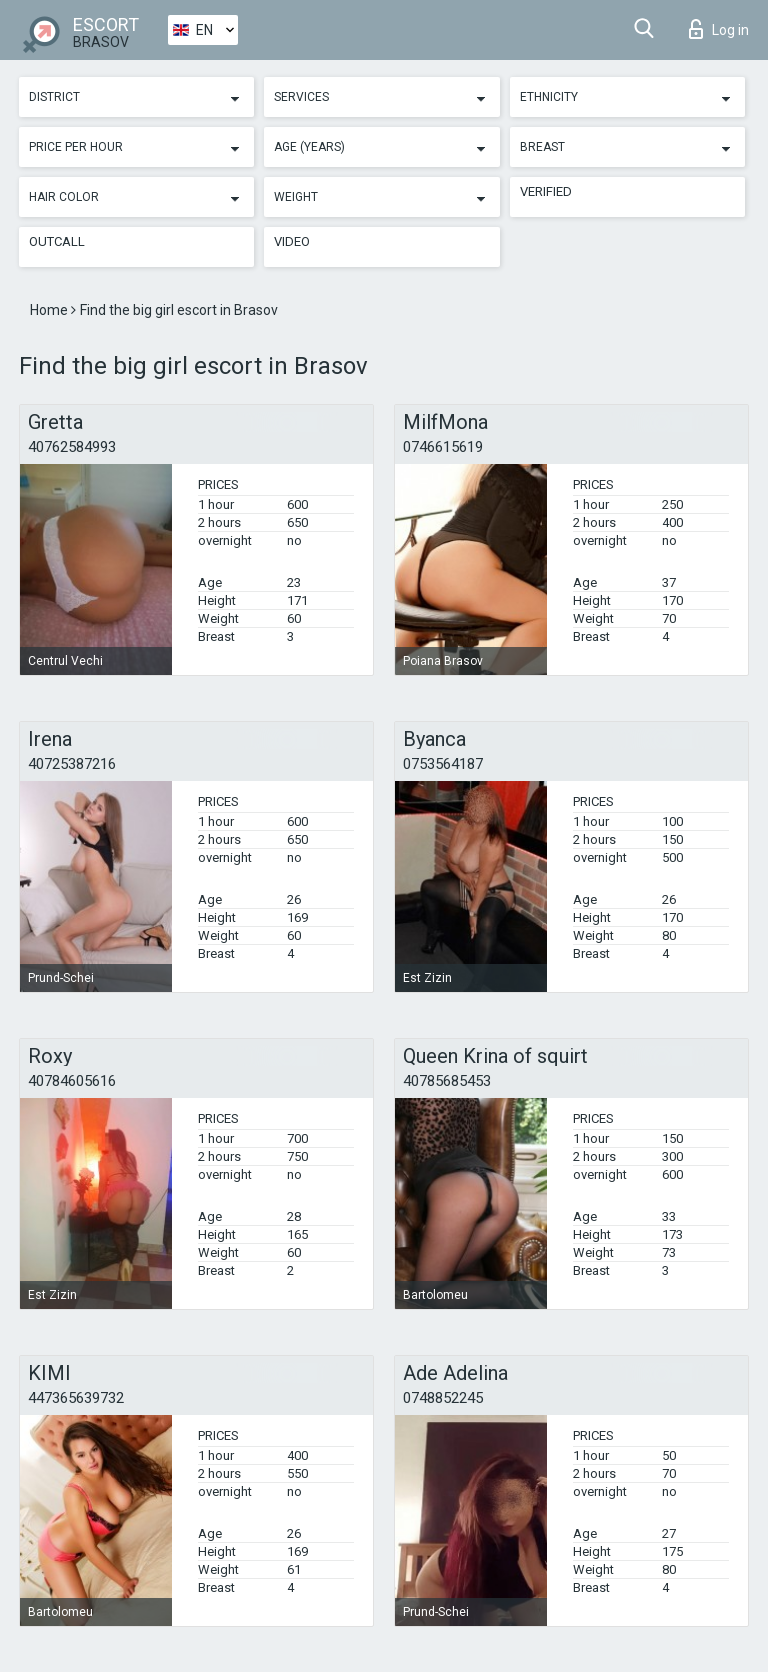 Image resolution: width=768 pixels, height=1672 pixels. What do you see at coordinates (443, 764) in the screenshot?
I see `0753564187` at bounding box center [443, 764].